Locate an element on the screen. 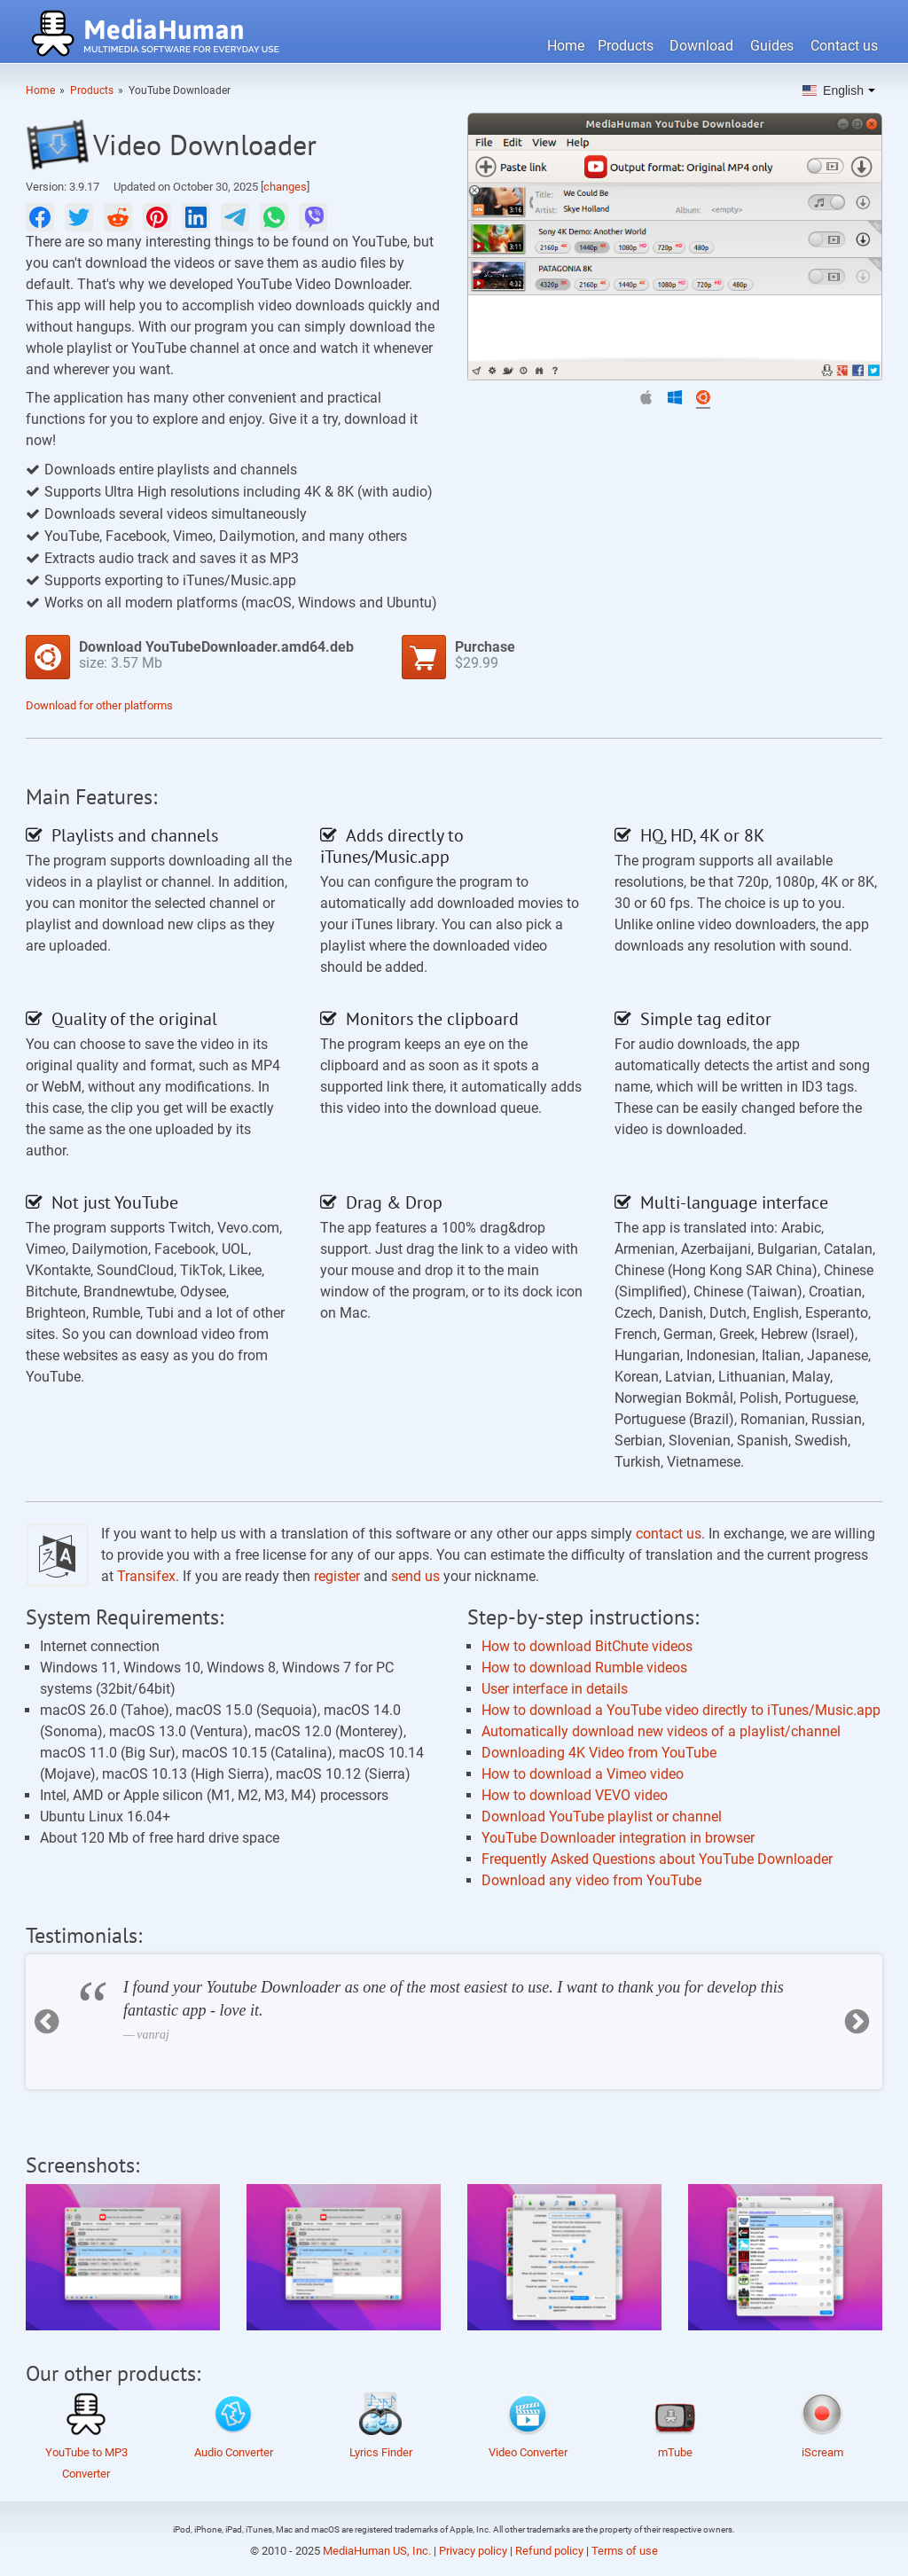 Image resolution: width=908 pixels, height=2576 pixels. Download is located at coordinates (701, 45).